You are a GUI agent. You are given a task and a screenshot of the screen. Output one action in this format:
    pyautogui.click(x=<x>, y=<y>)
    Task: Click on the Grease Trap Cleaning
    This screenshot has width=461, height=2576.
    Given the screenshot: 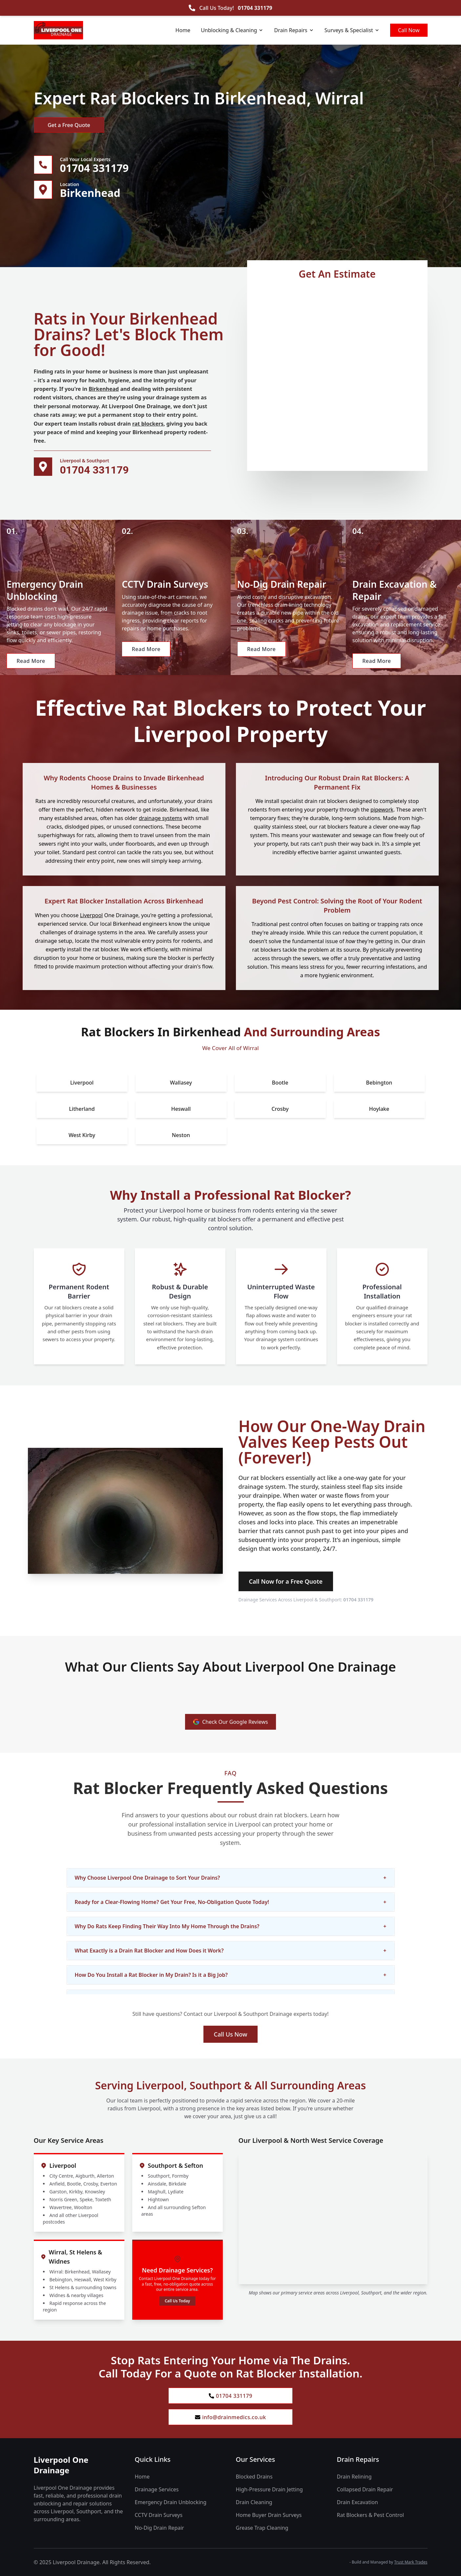 What is the action you would take?
    pyautogui.click(x=262, y=2527)
    